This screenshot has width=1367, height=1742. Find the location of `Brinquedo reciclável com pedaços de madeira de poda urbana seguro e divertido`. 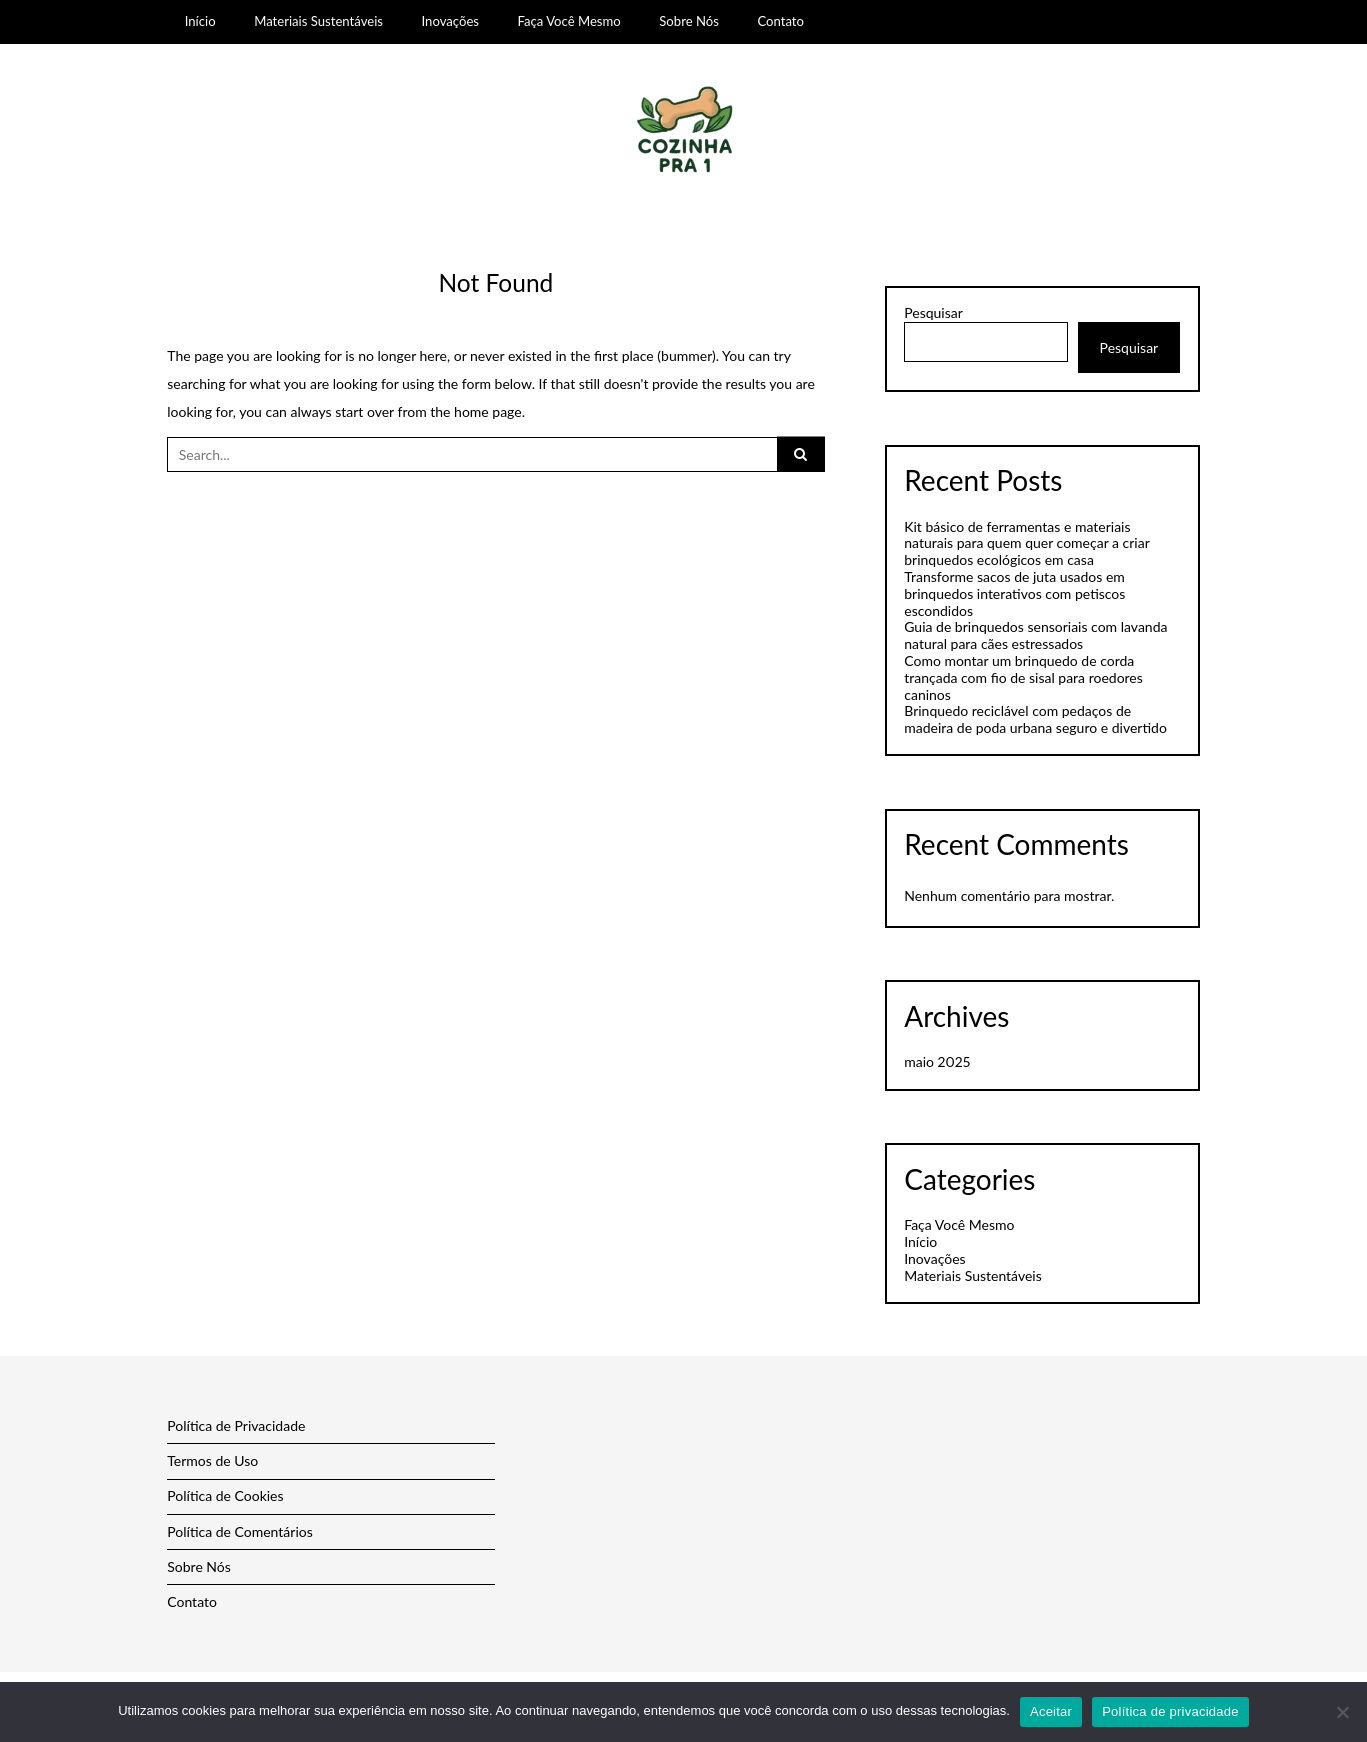

Brinquedo reciclável com pedaços de madeira de poda urbana seguro e divertido is located at coordinates (1035, 719).